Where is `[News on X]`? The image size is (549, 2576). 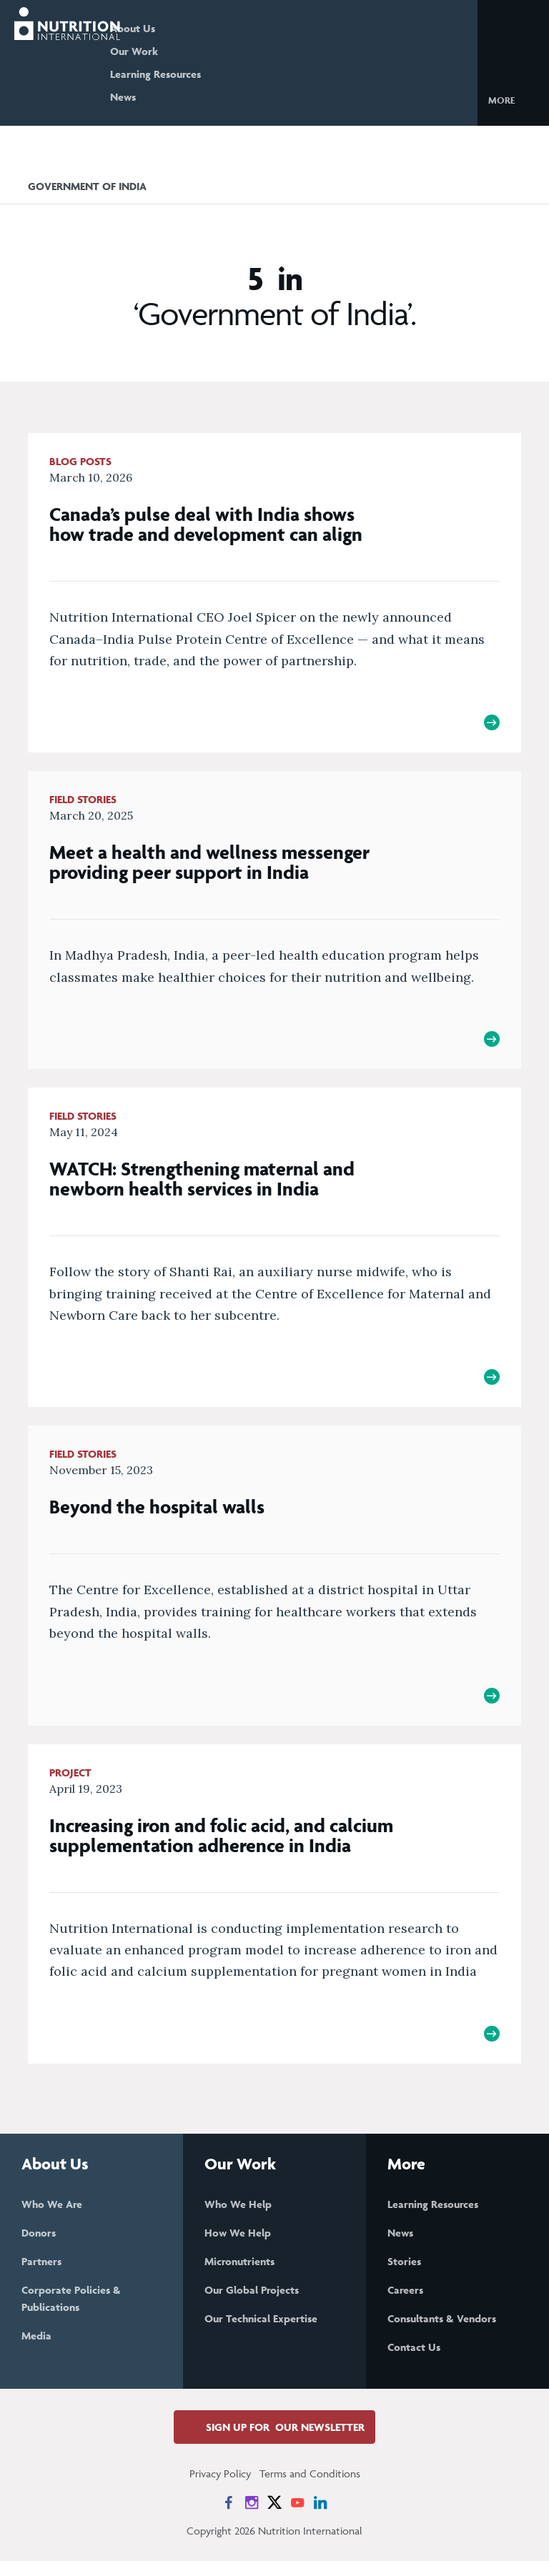 [News on X] is located at coordinates (274, 2517).